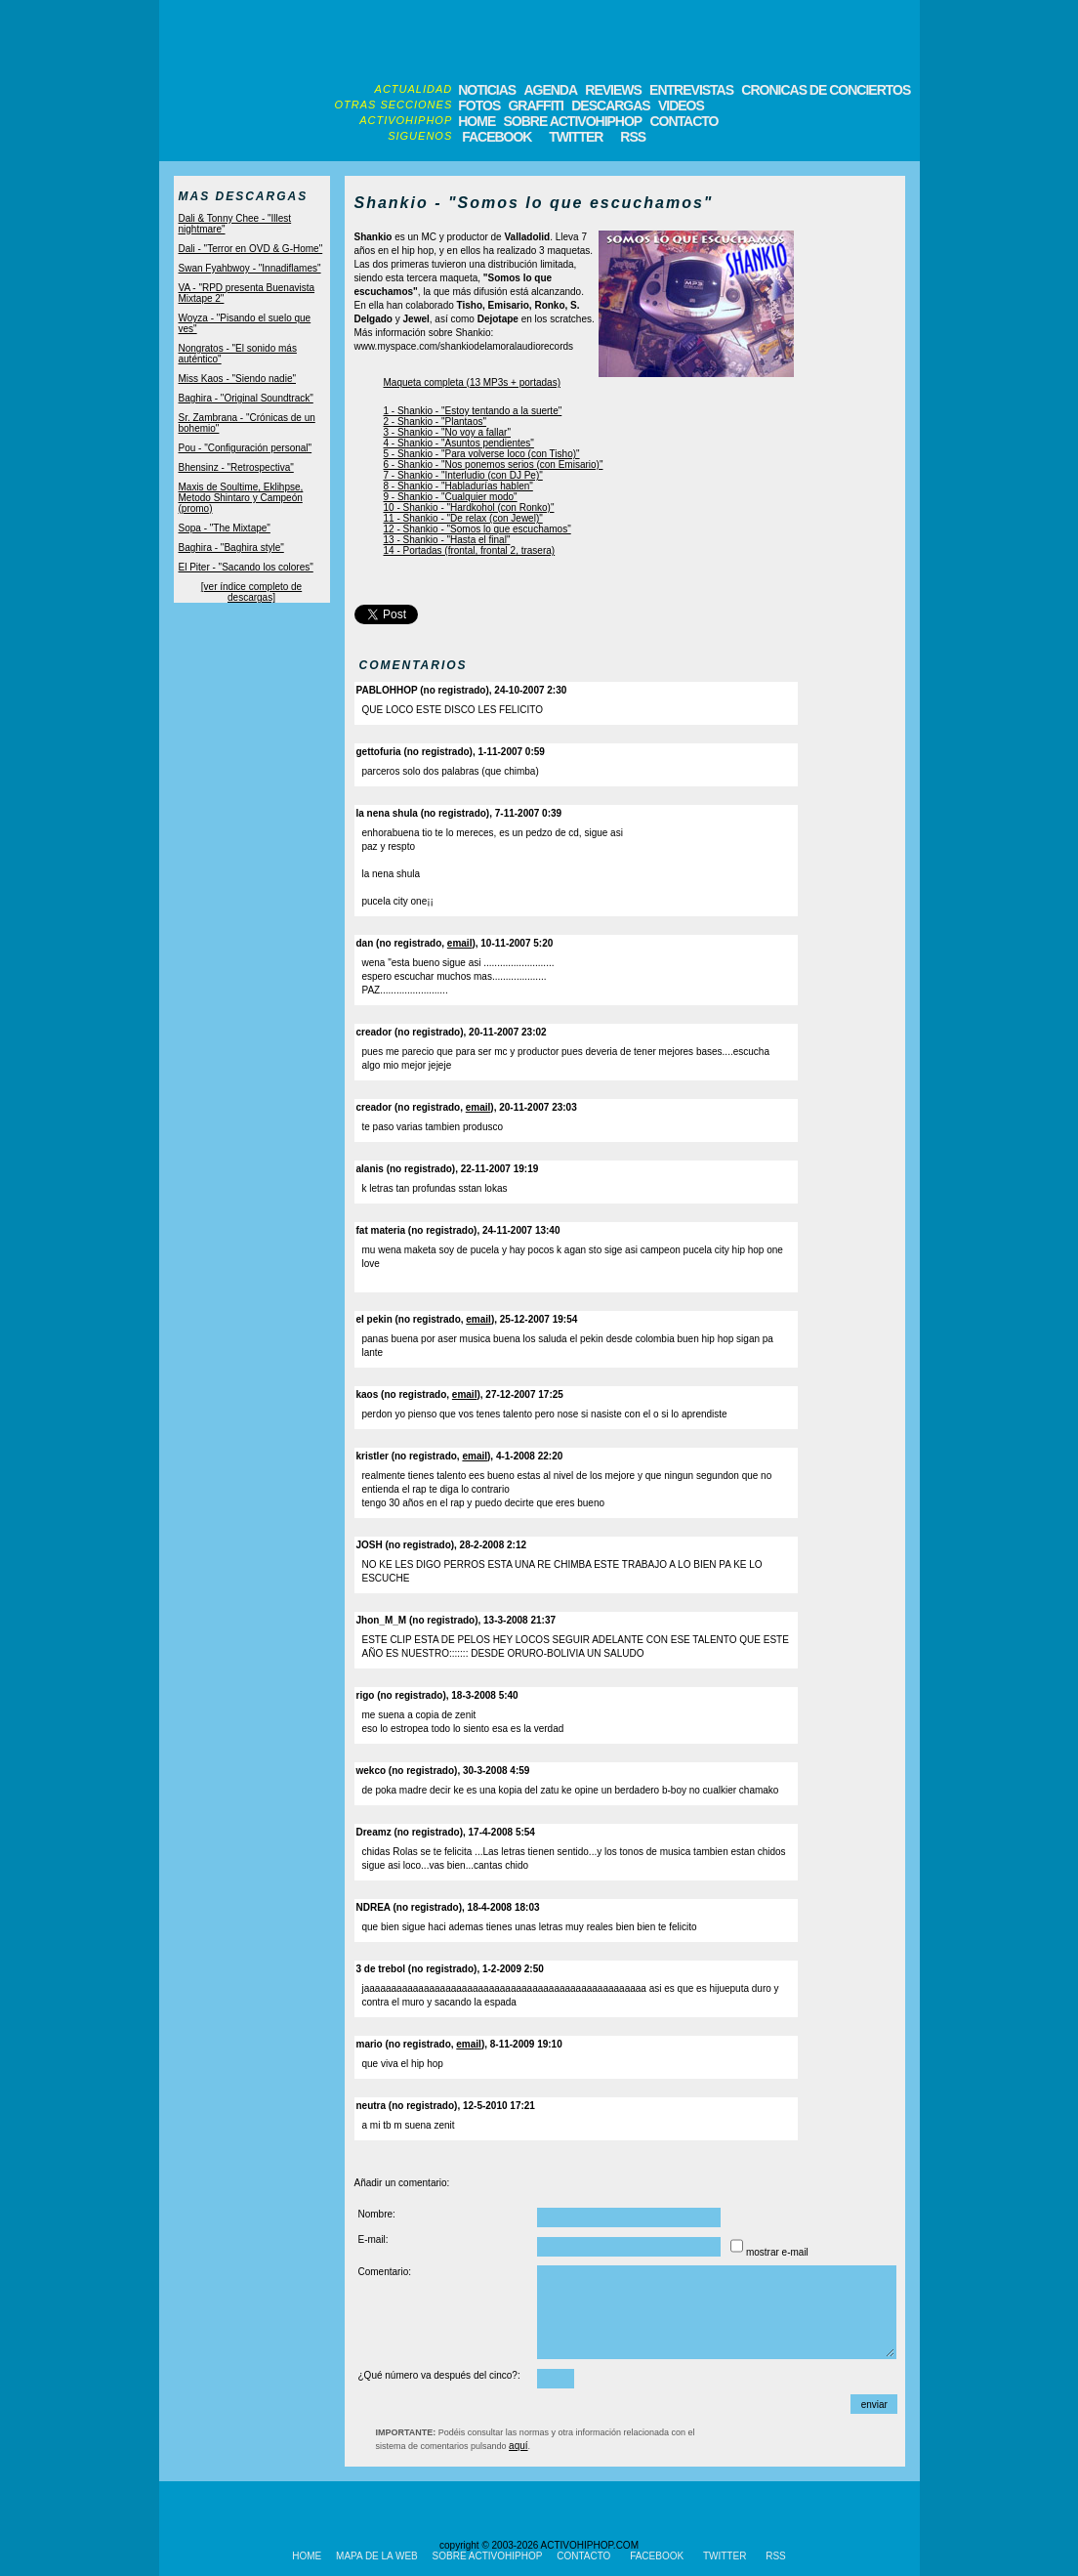 The height and width of the screenshot is (2576, 1078). What do you see at coordinates (231, 547) in the screenshot?
I see `Baghira - "Baghira style"` at bounding box center [231, 547].